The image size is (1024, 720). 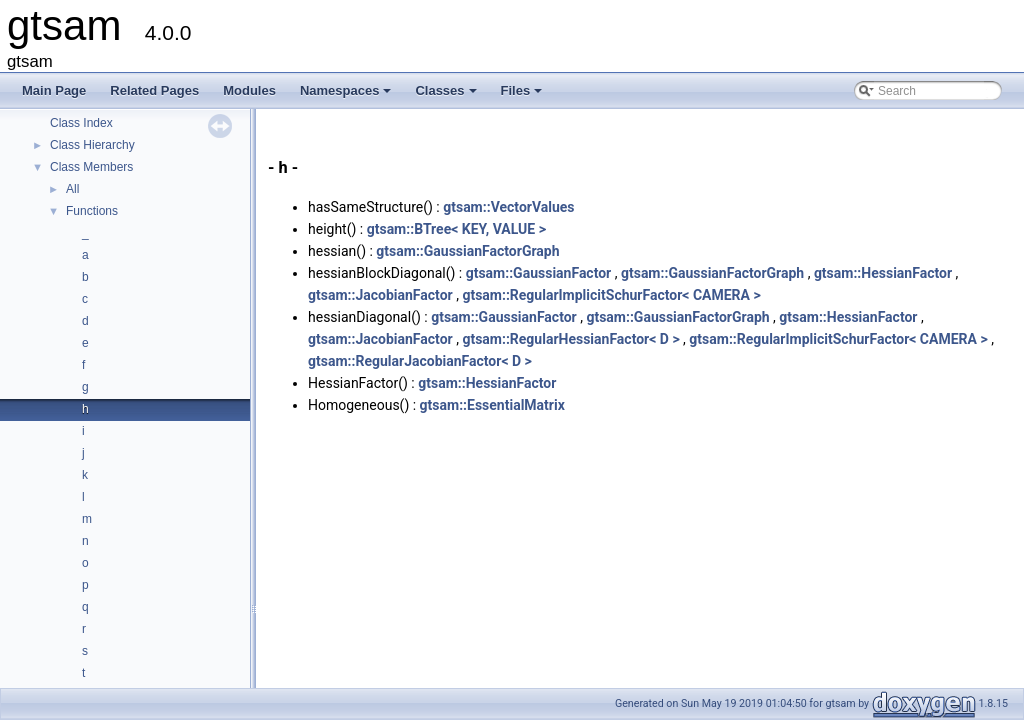 I want to click on gtsam::RegularImplicitSchurFactor< CAMERA >, so click(x=611, y=295).